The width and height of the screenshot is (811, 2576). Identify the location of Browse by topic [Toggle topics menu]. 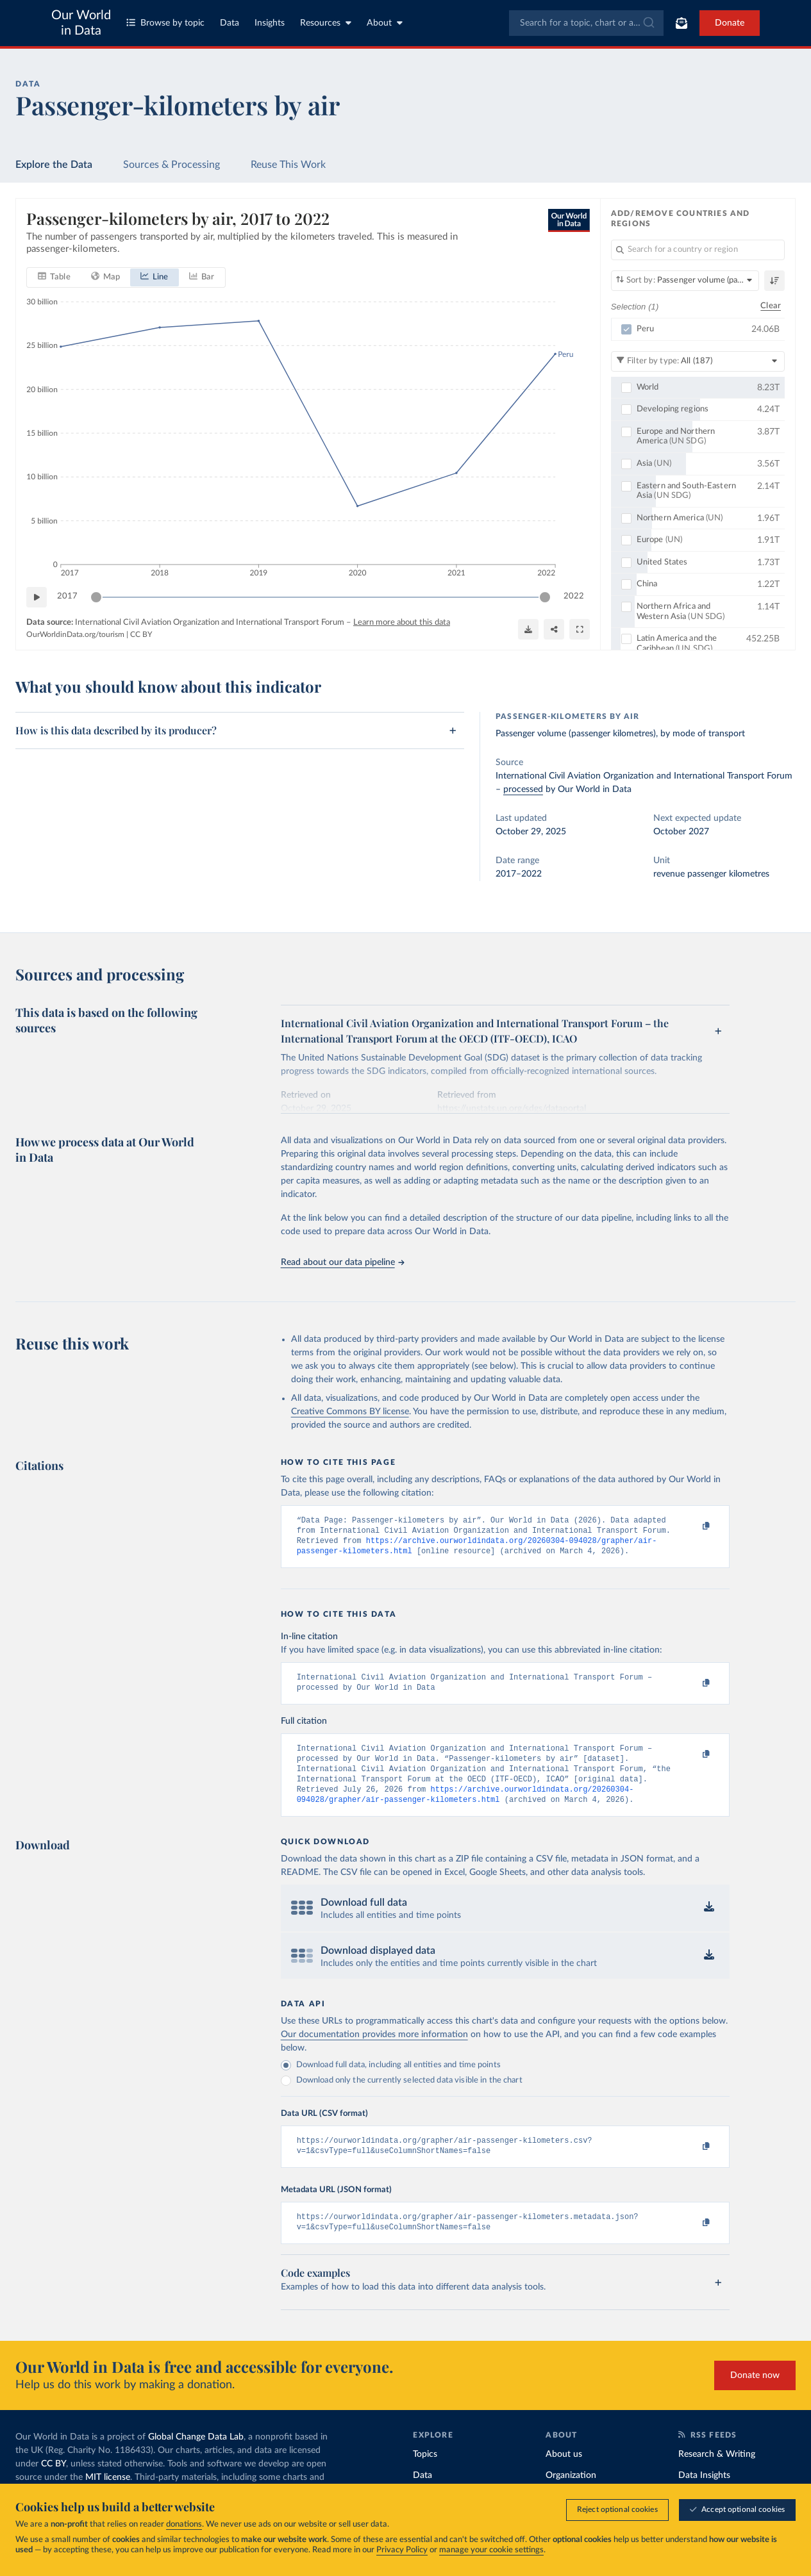
(165, 23).